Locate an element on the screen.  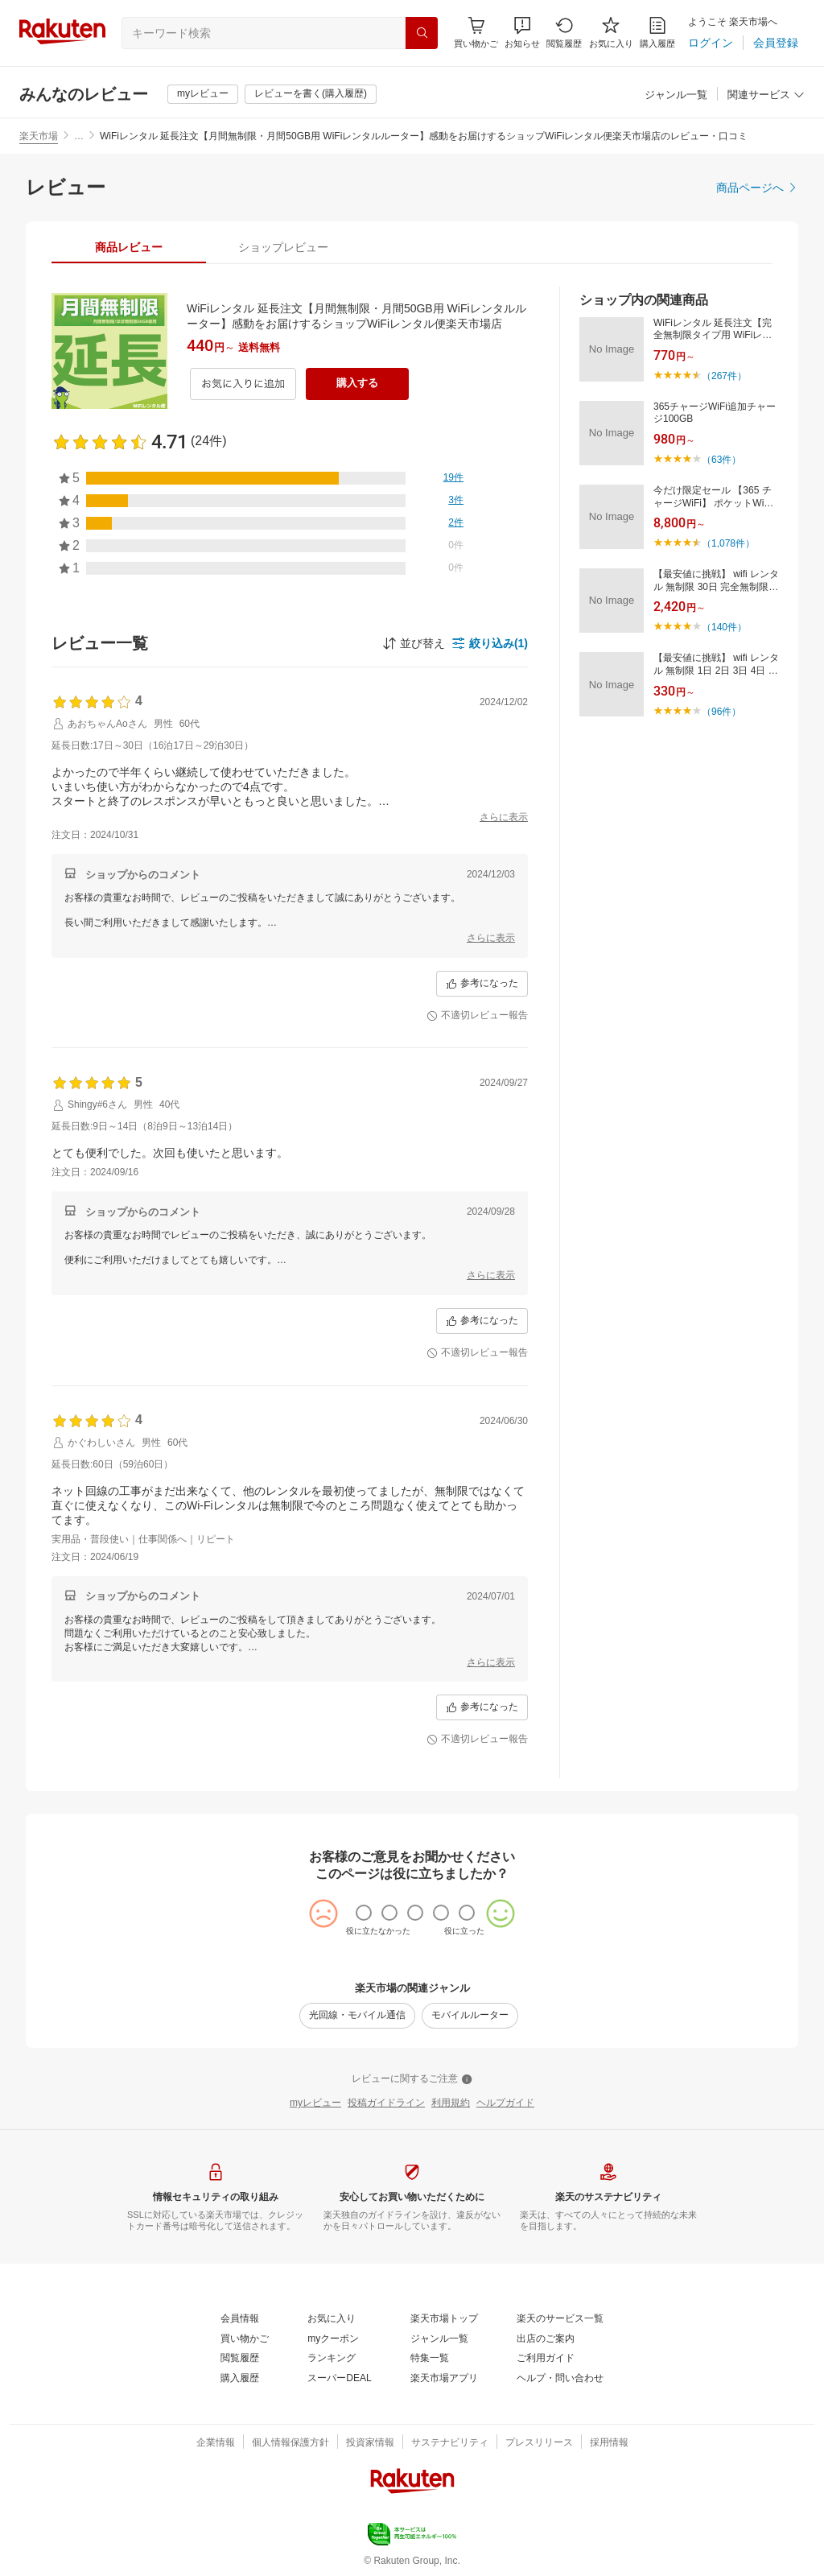
[投資家情報] is located at coordinates (370, 2443).